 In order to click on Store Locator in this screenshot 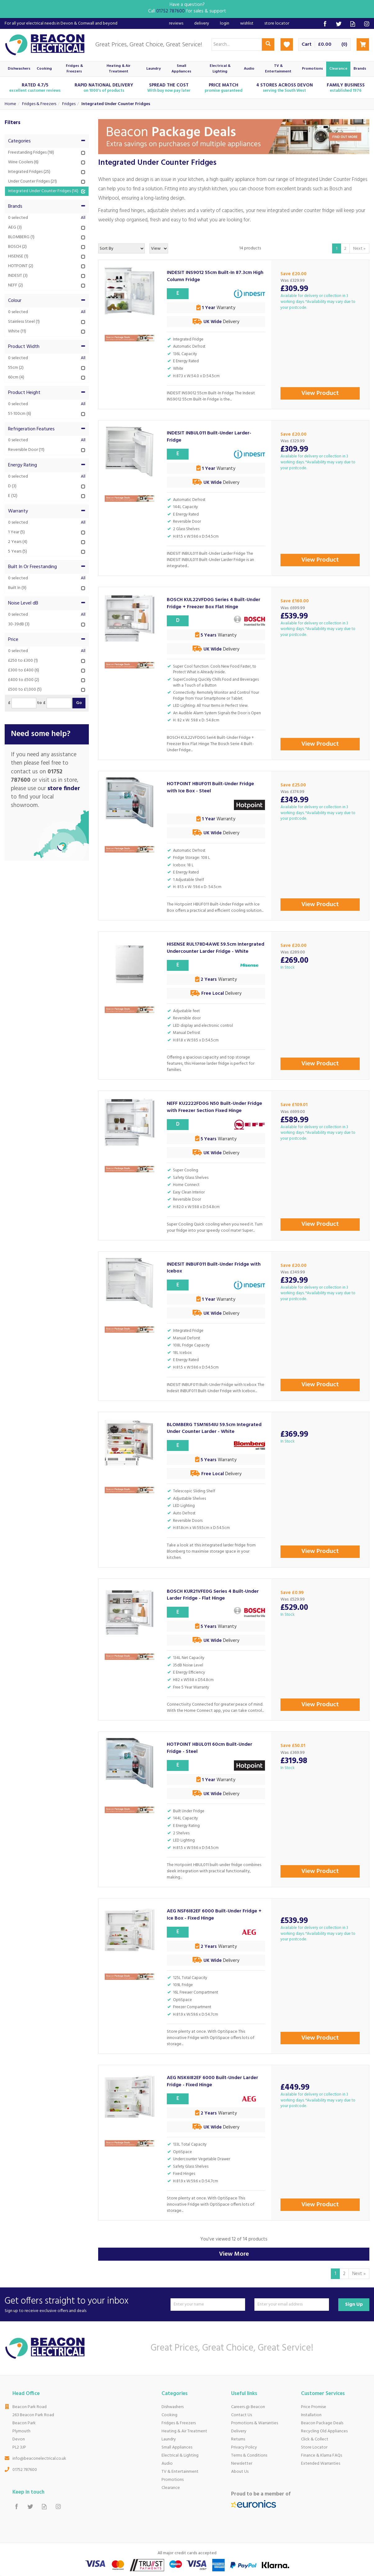, I will do `click(314, 2447)`.